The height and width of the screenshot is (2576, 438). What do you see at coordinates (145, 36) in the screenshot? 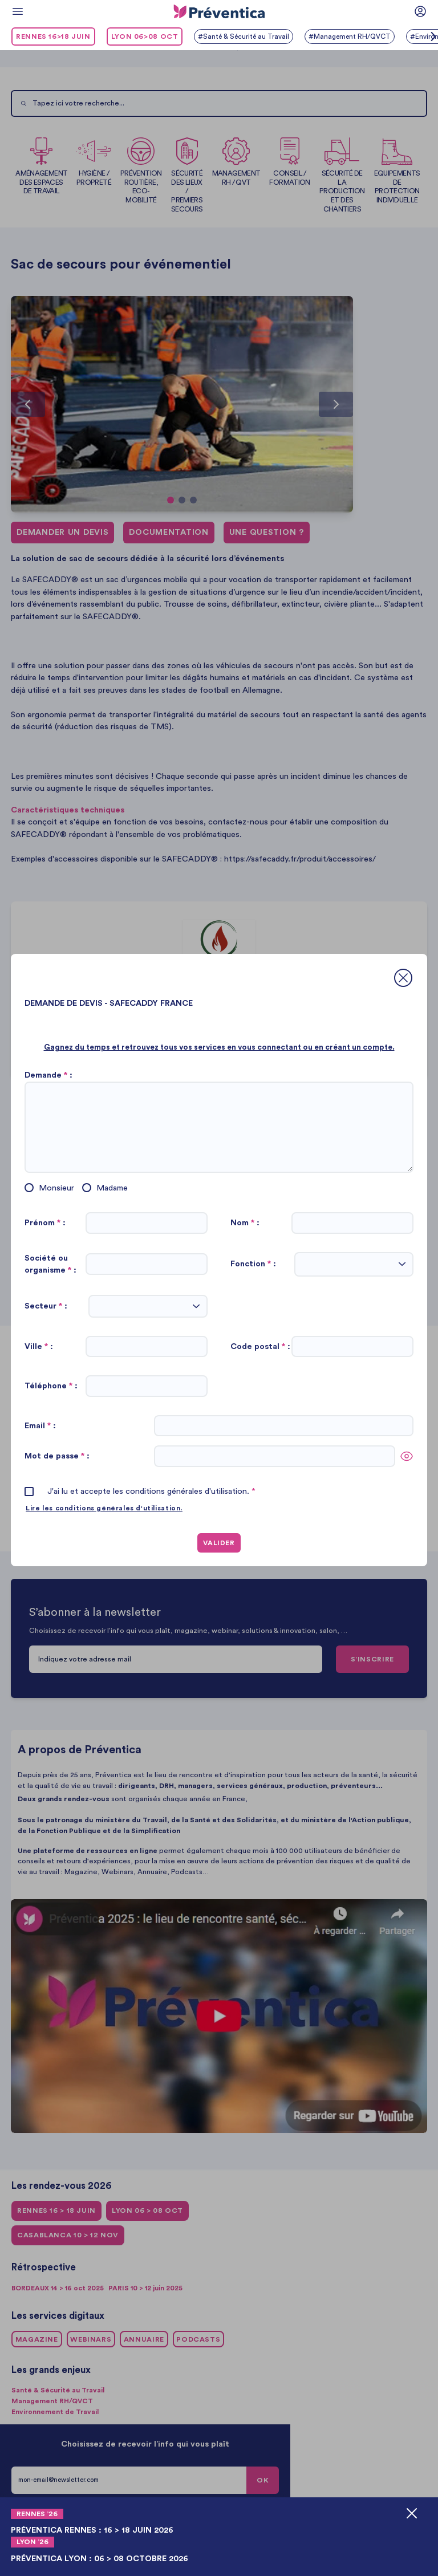
I see `LYON 06>08 oct` at bounding box center [145, 36].